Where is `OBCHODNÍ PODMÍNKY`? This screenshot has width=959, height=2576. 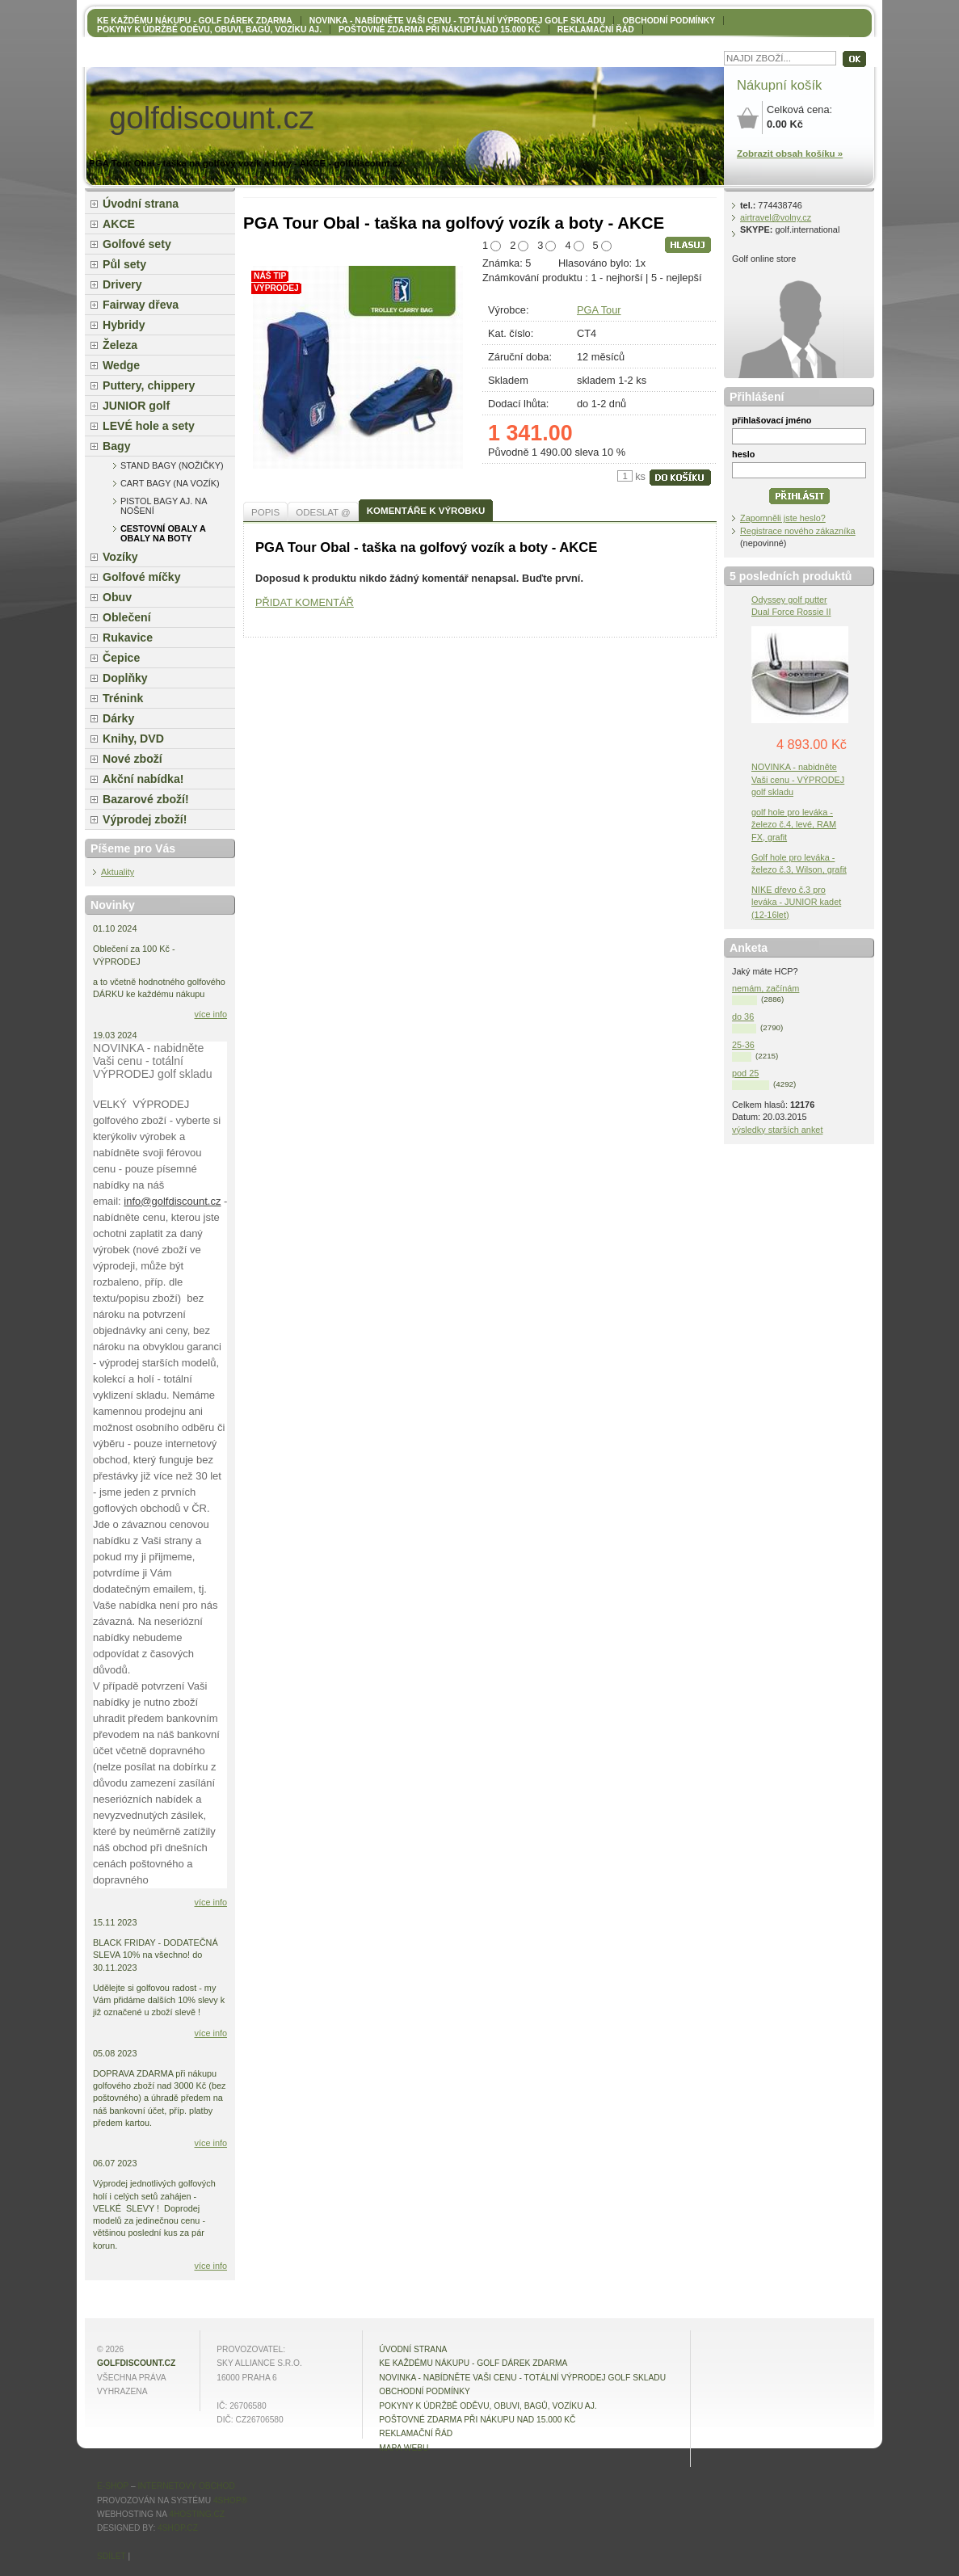
OBCHODNÍ PODMÍNKY is located at coordinates (668, 20).